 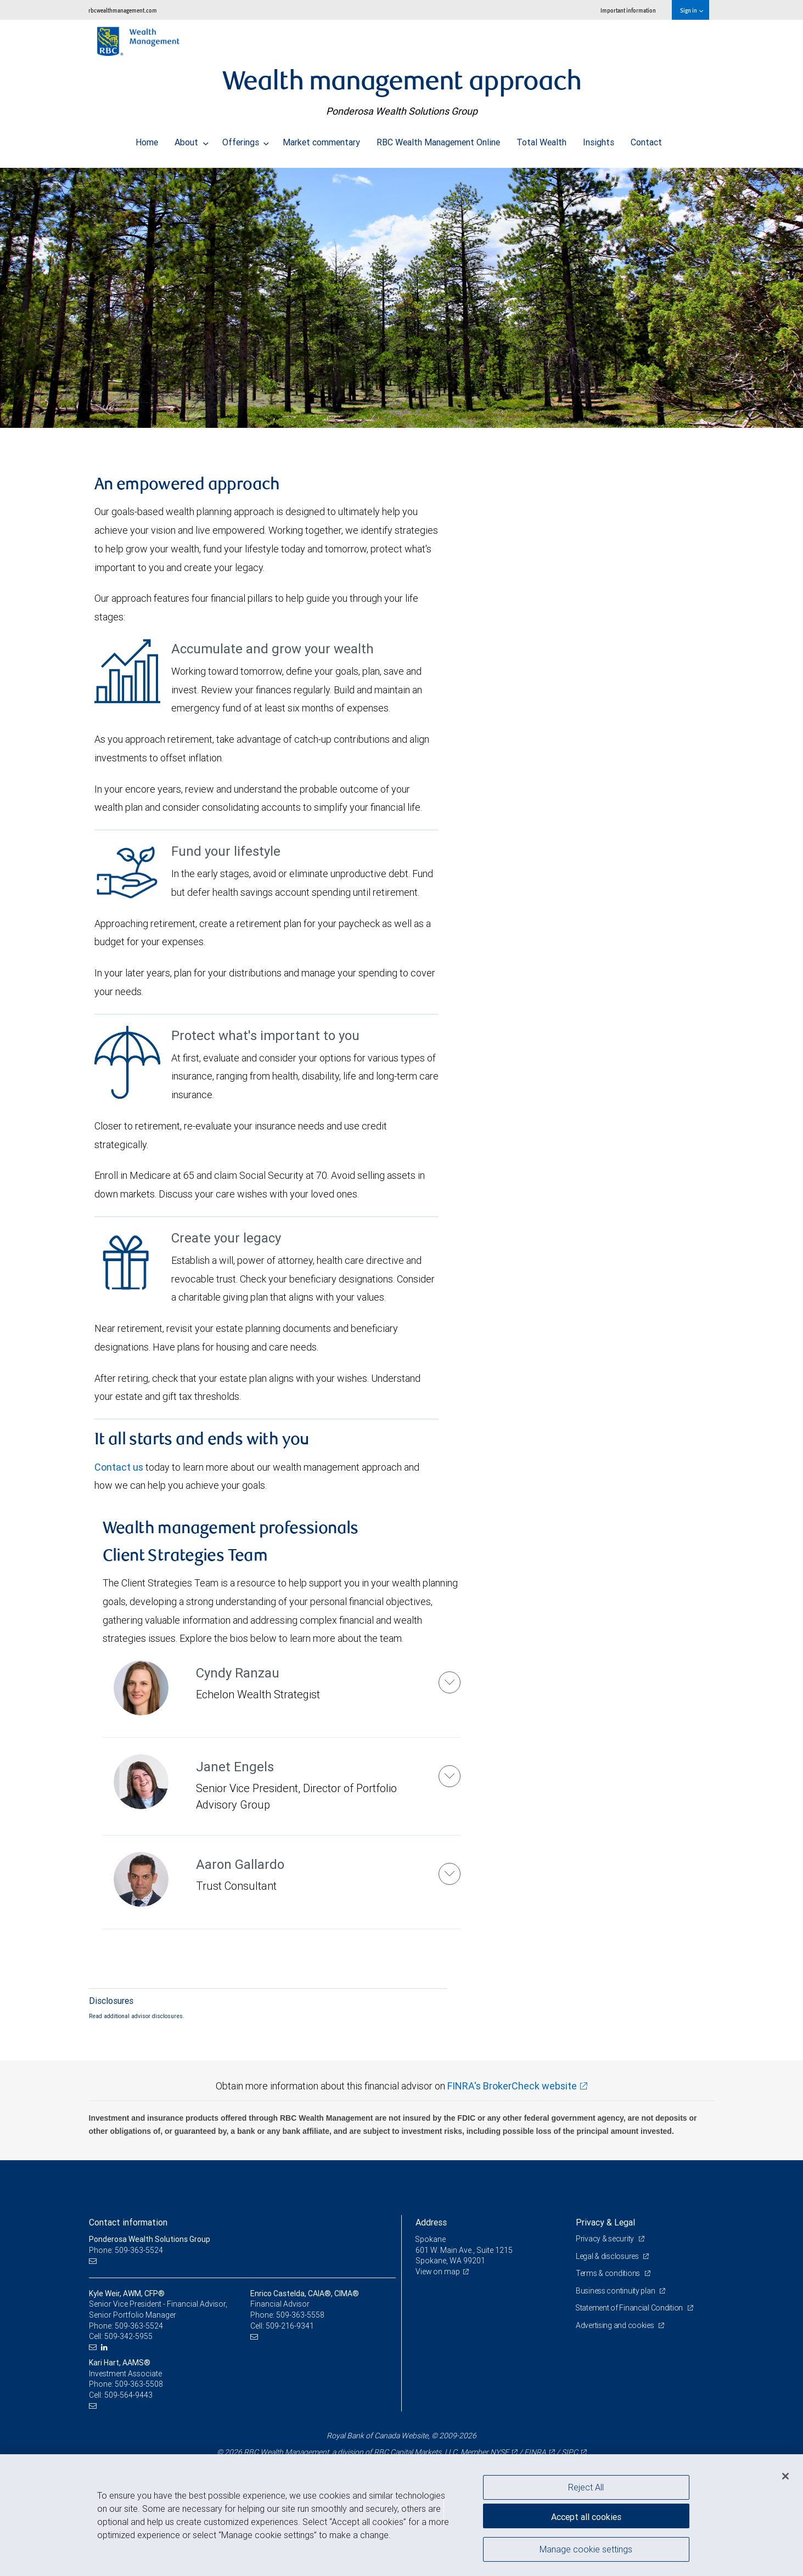 I want to click on Terms & conditions, so click(x=609, y=2273).